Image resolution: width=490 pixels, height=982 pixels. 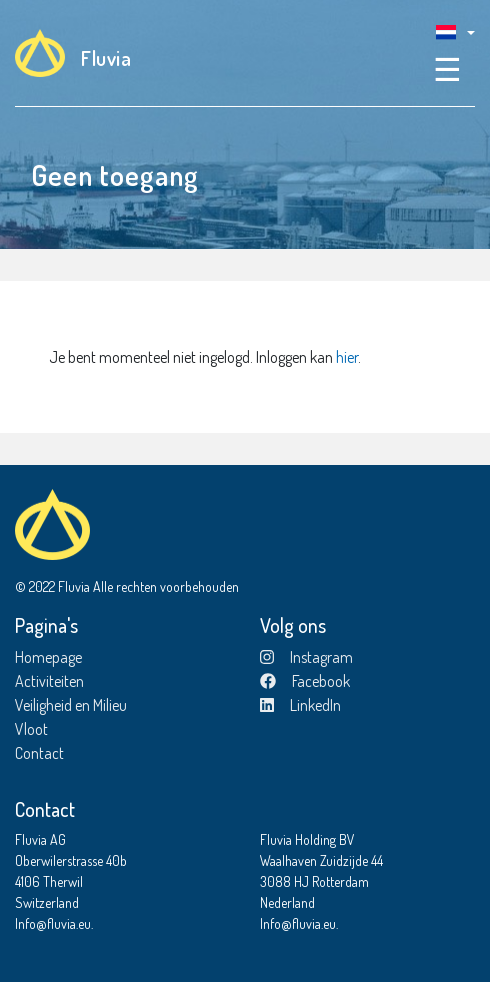 I want to click on ☰ [Toggle navigation], so click(x=447, y=68).